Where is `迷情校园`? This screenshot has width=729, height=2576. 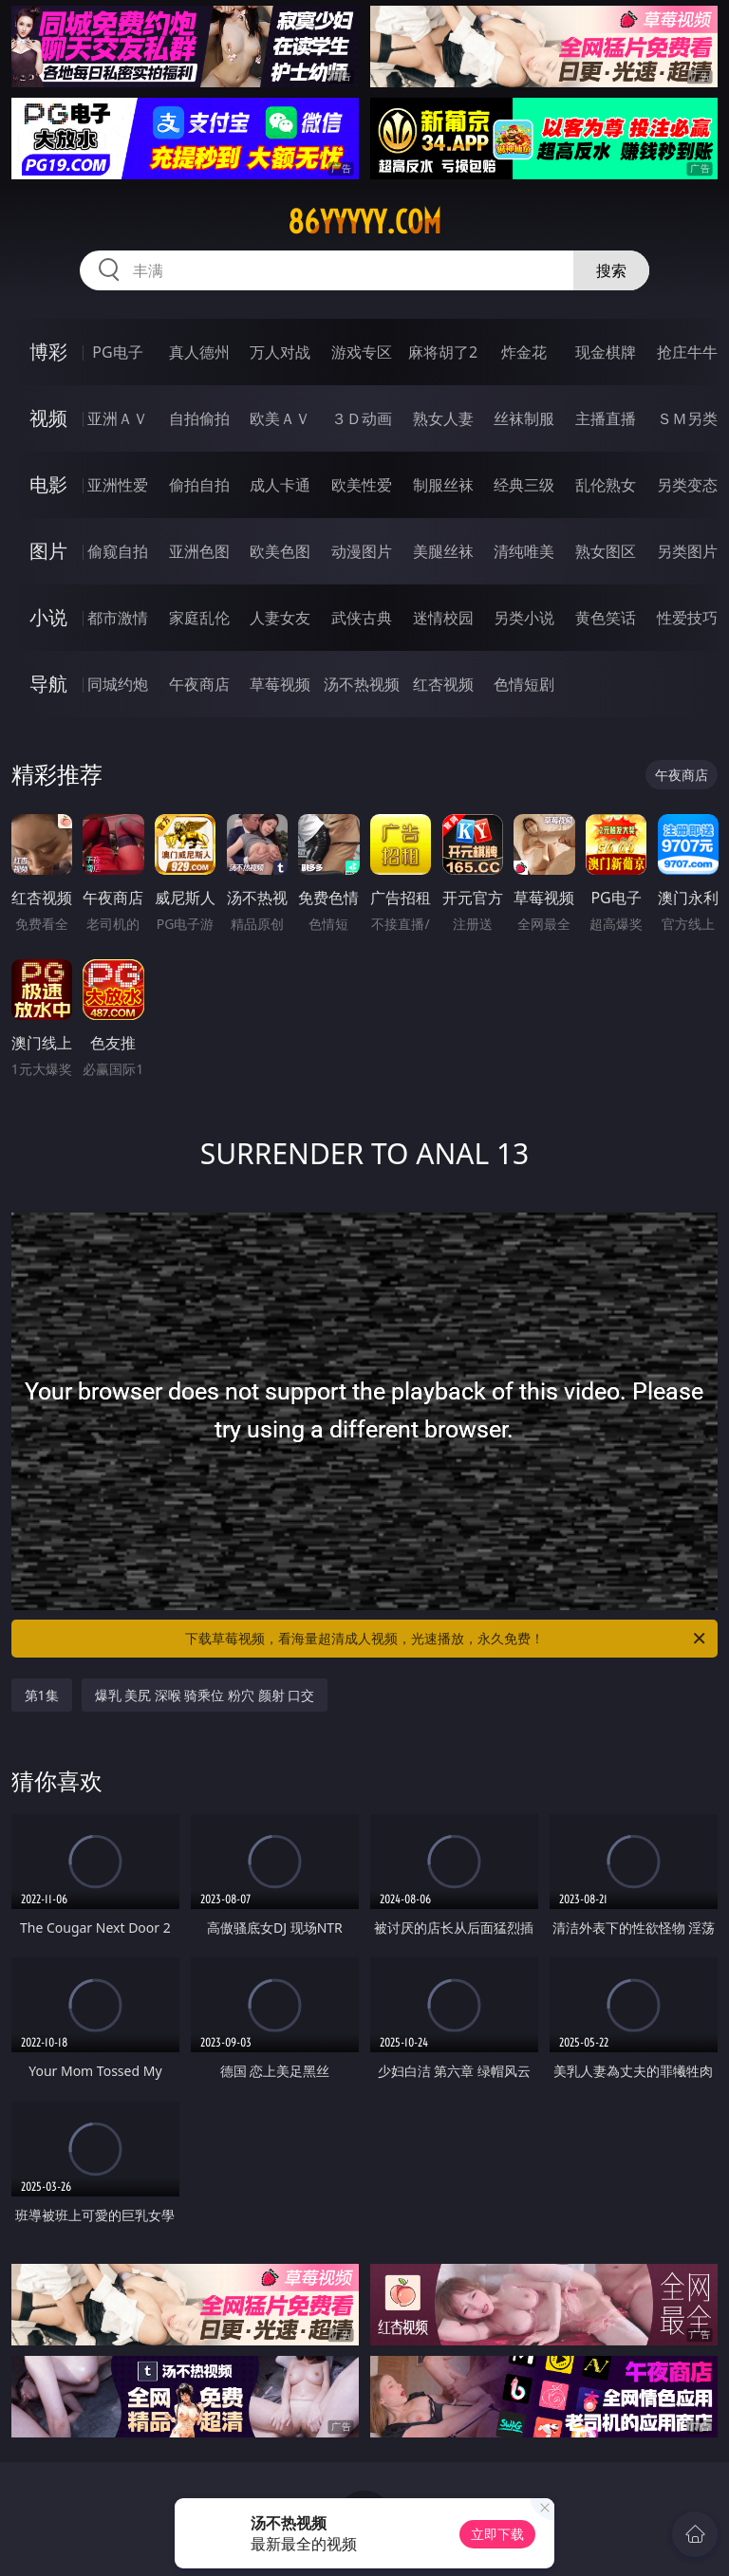
迷情校园 is located at coordinates (443, 617).